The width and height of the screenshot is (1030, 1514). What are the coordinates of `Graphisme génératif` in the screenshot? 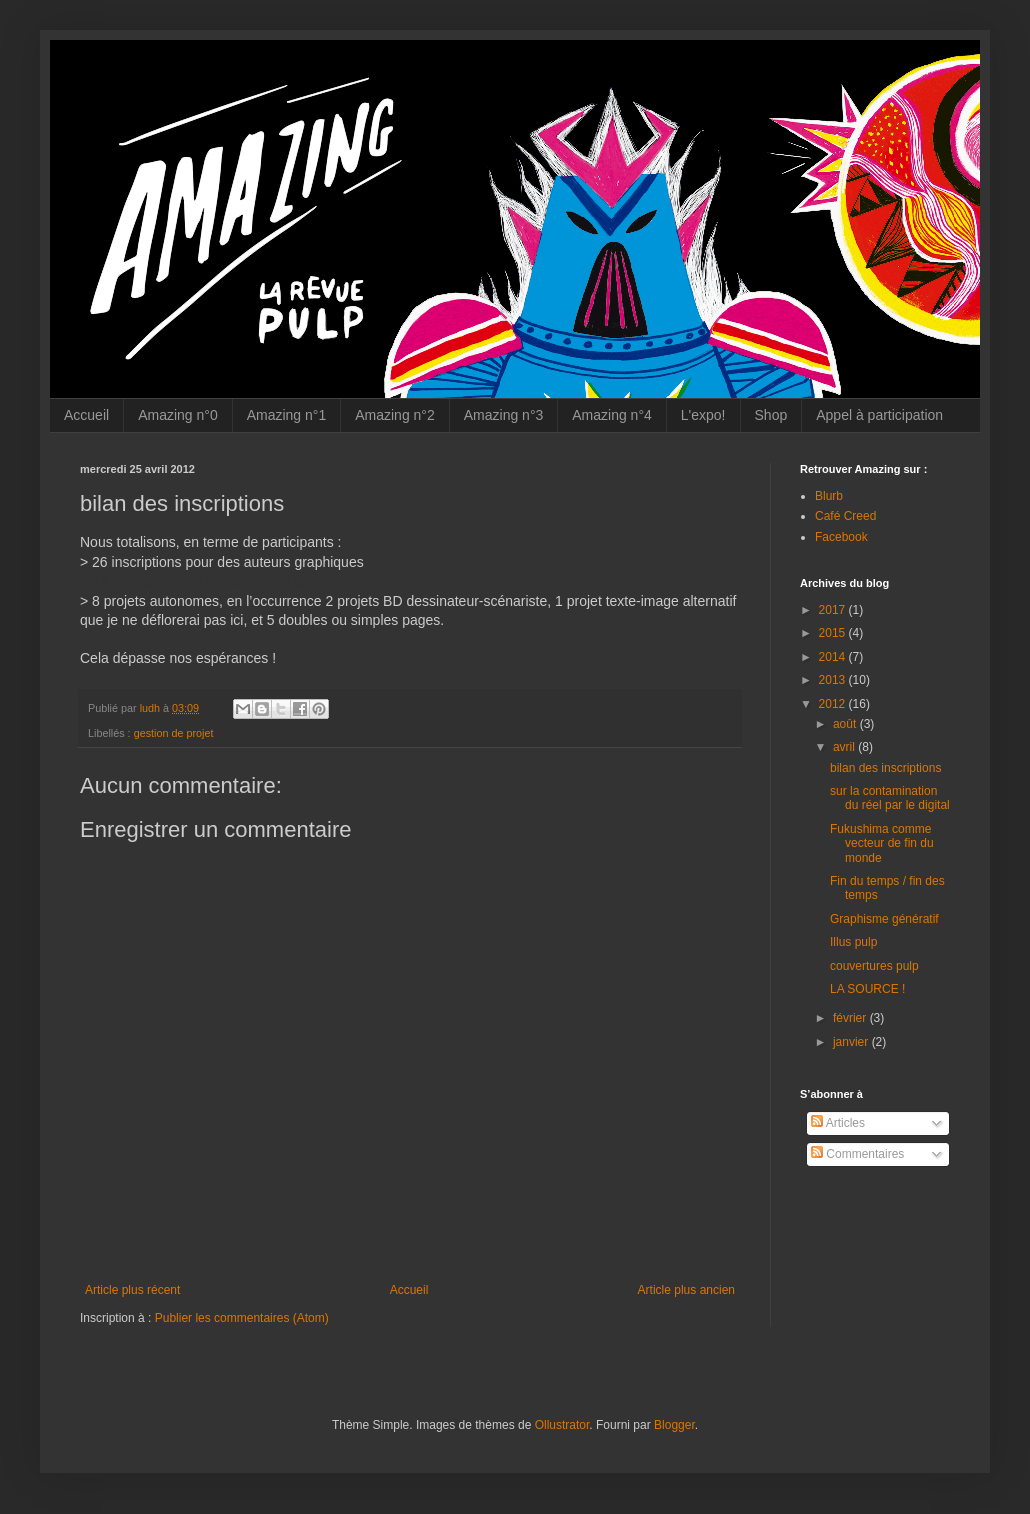 It's located at (884, 919).